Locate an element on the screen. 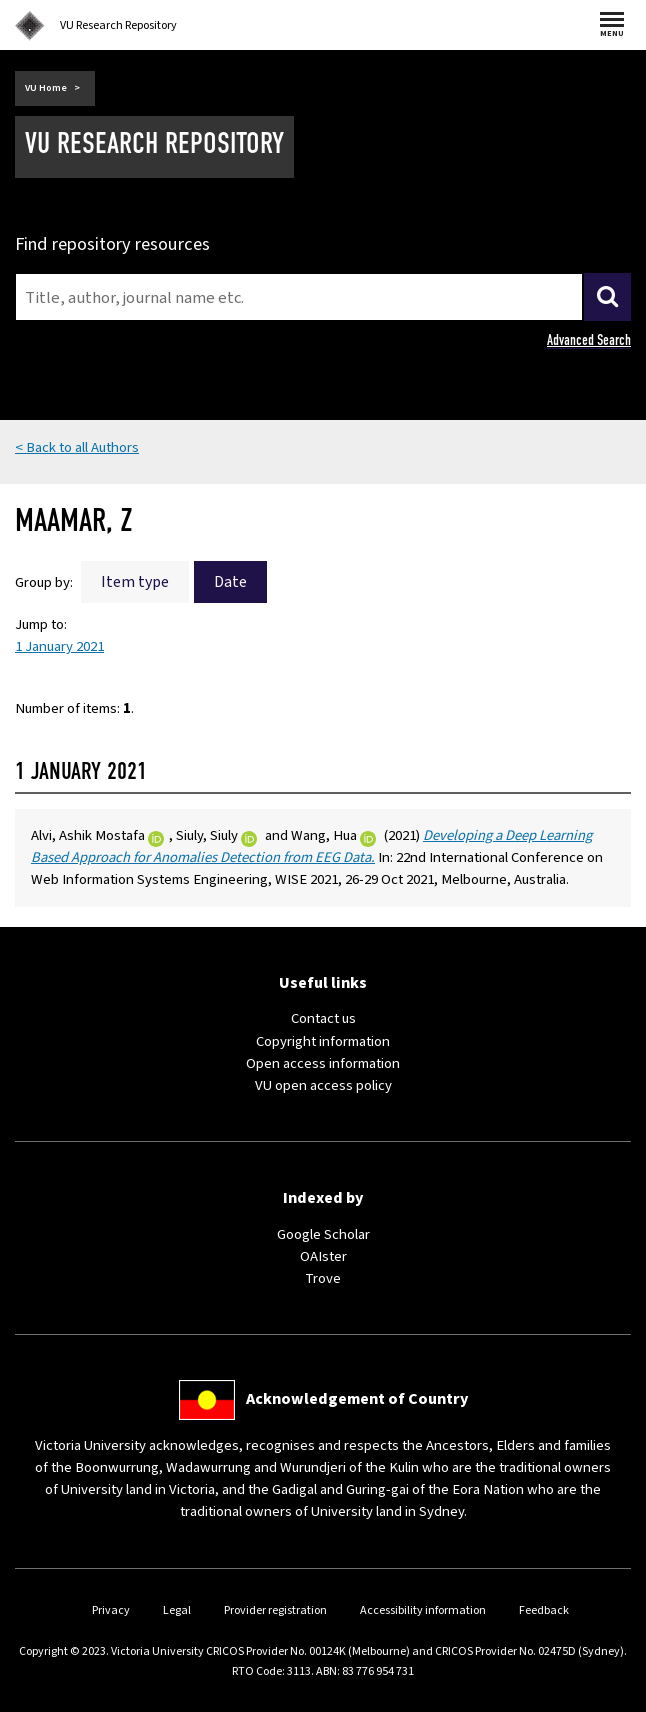 The height and width of the screenshot is (1712, 646). Open access information is located at coordinates (323, 1063).